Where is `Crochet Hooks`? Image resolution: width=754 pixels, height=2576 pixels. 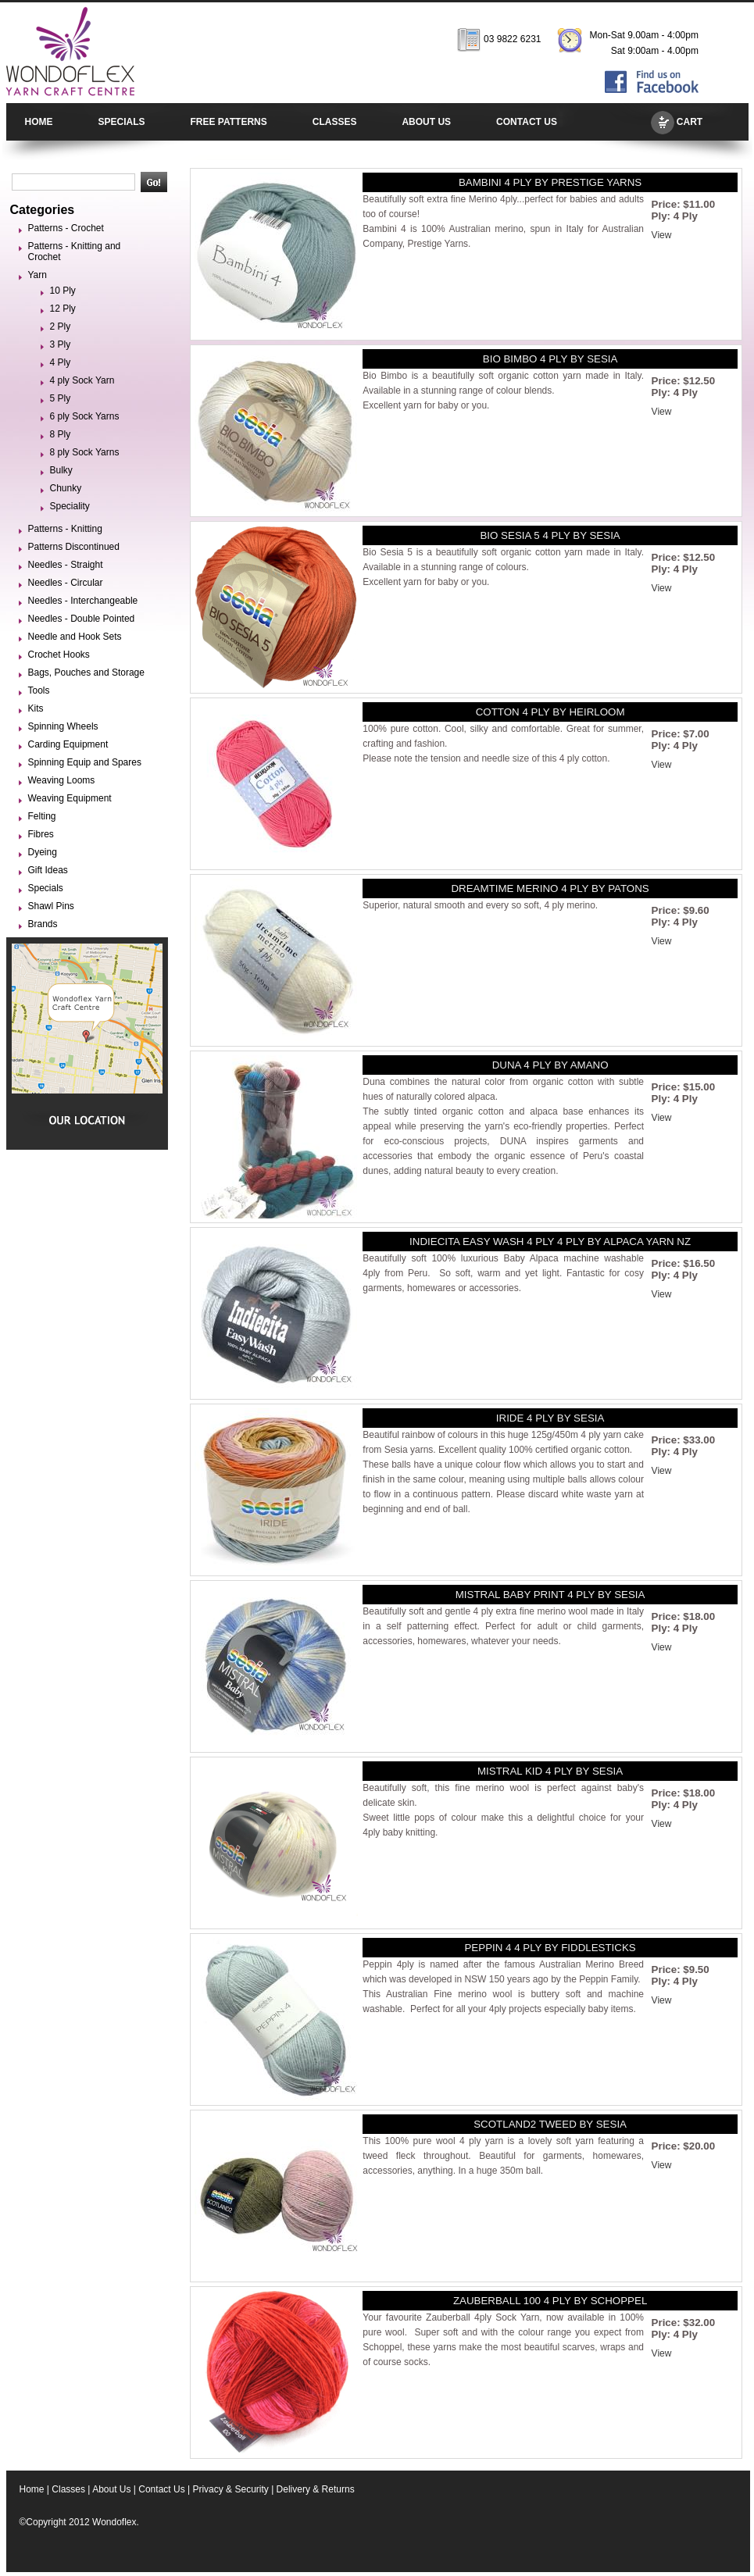
Crochet Hooks is located at coordinates (59, 654).